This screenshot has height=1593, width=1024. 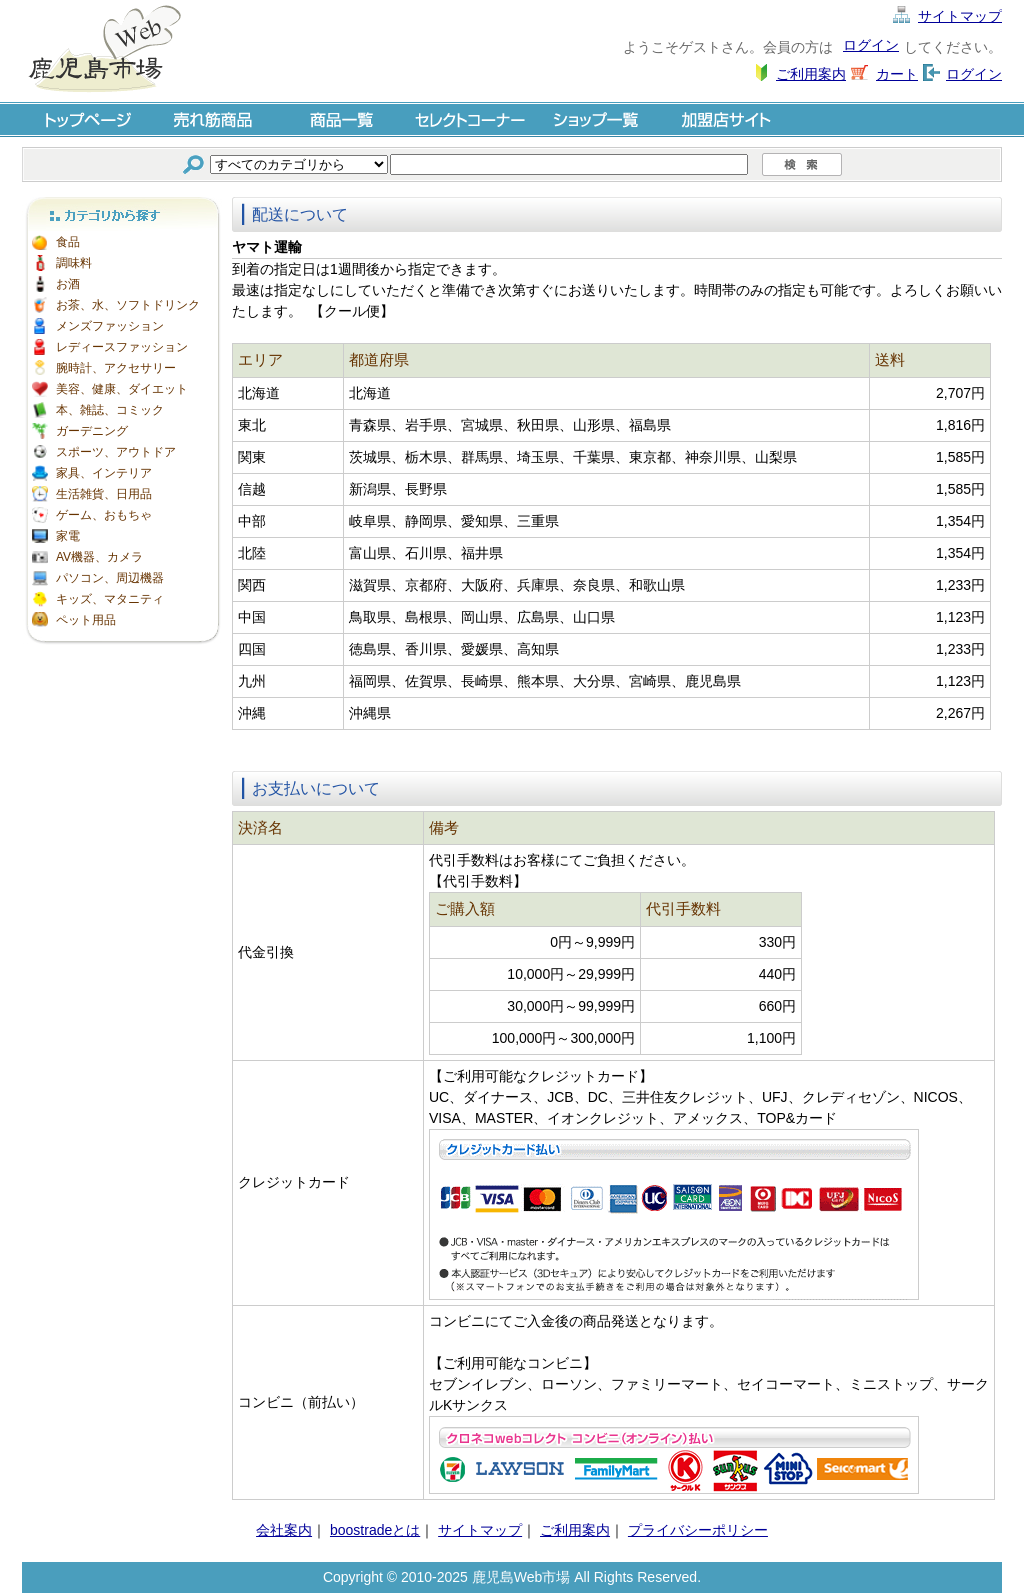 What do you see at coordinates (726, 118) in the screenshot?
I see `加盟店サイト` at bounding box center [726, 118].